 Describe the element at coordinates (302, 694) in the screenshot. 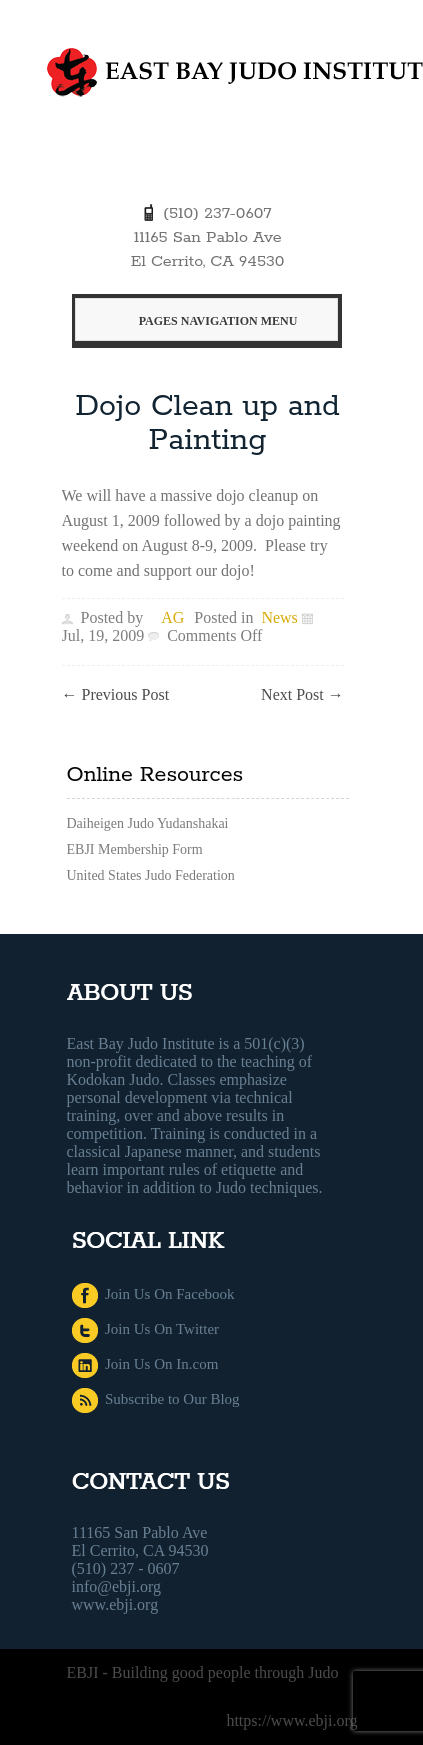

I see `Next Post` at that location.